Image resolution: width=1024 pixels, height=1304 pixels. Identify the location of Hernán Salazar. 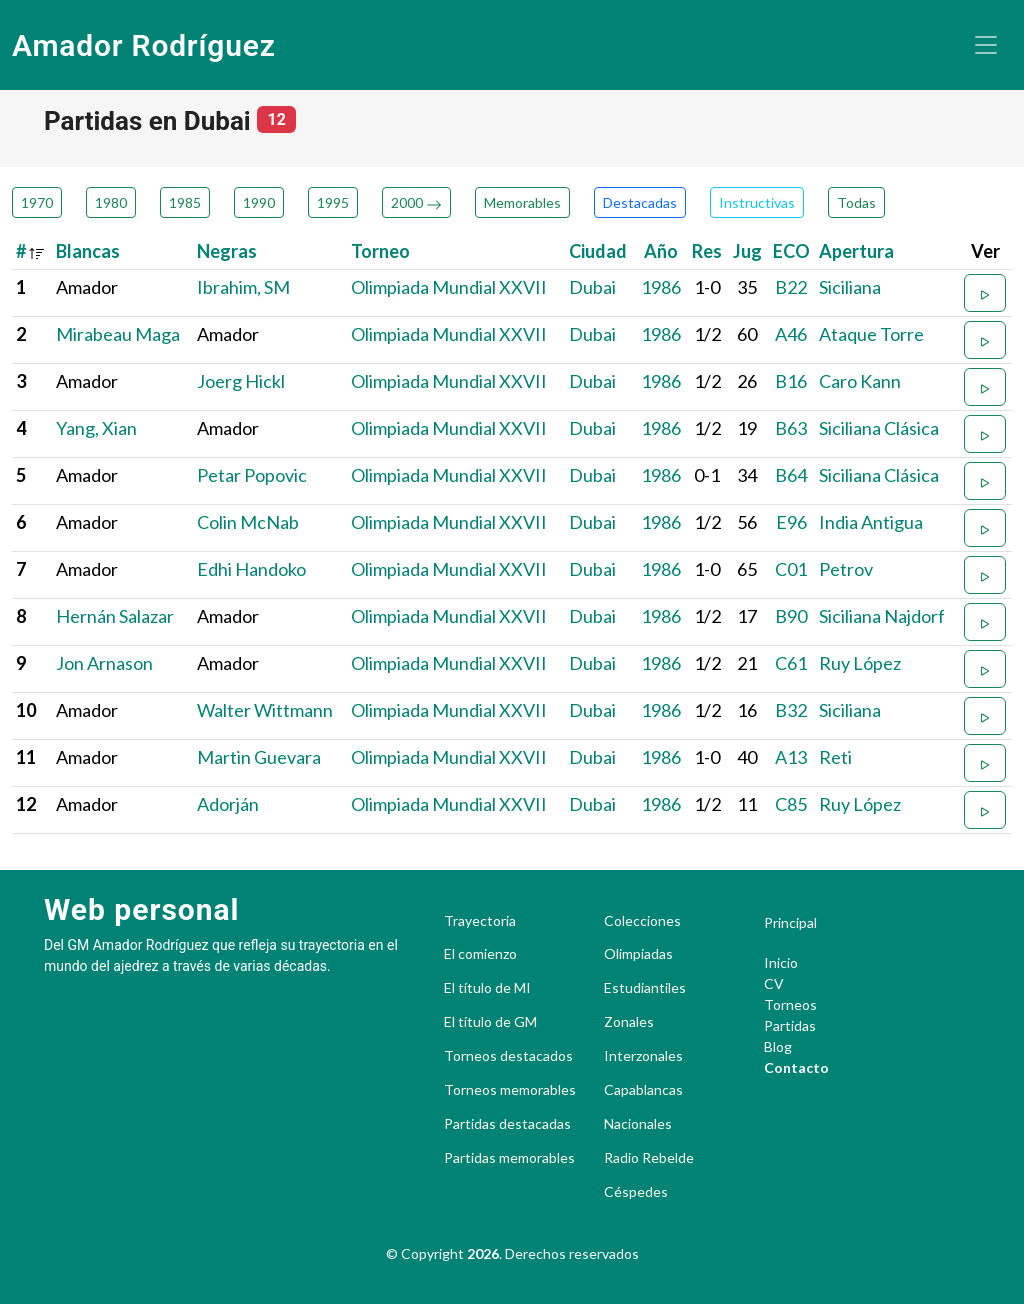
(115, 616).